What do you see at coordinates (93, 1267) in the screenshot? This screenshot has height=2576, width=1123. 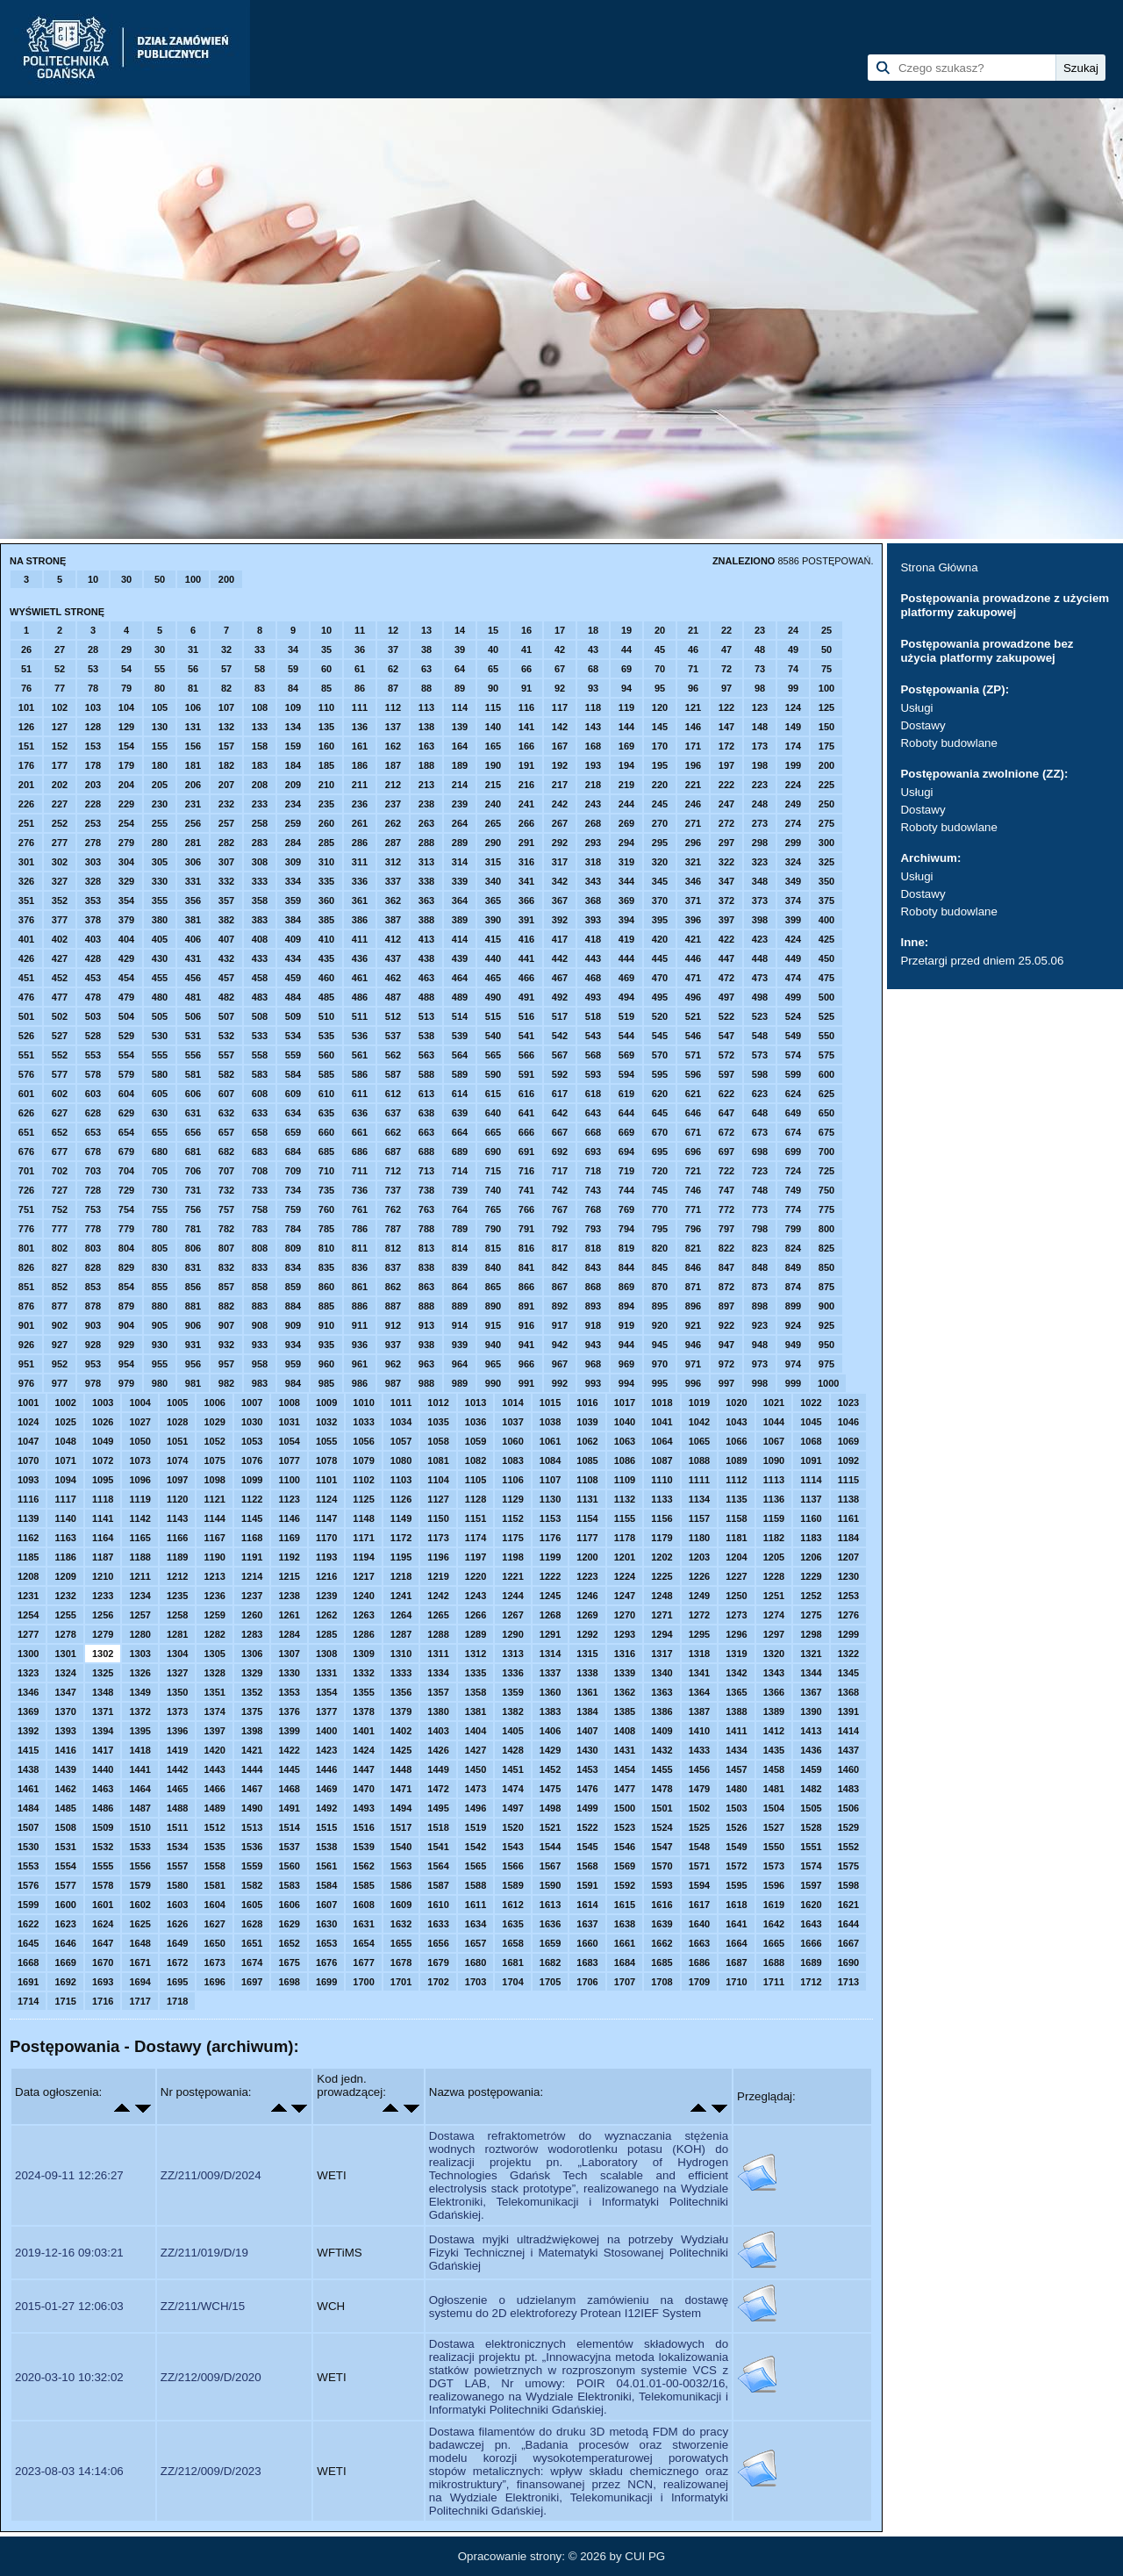 I see `828` at bounding box center [93, 1267].